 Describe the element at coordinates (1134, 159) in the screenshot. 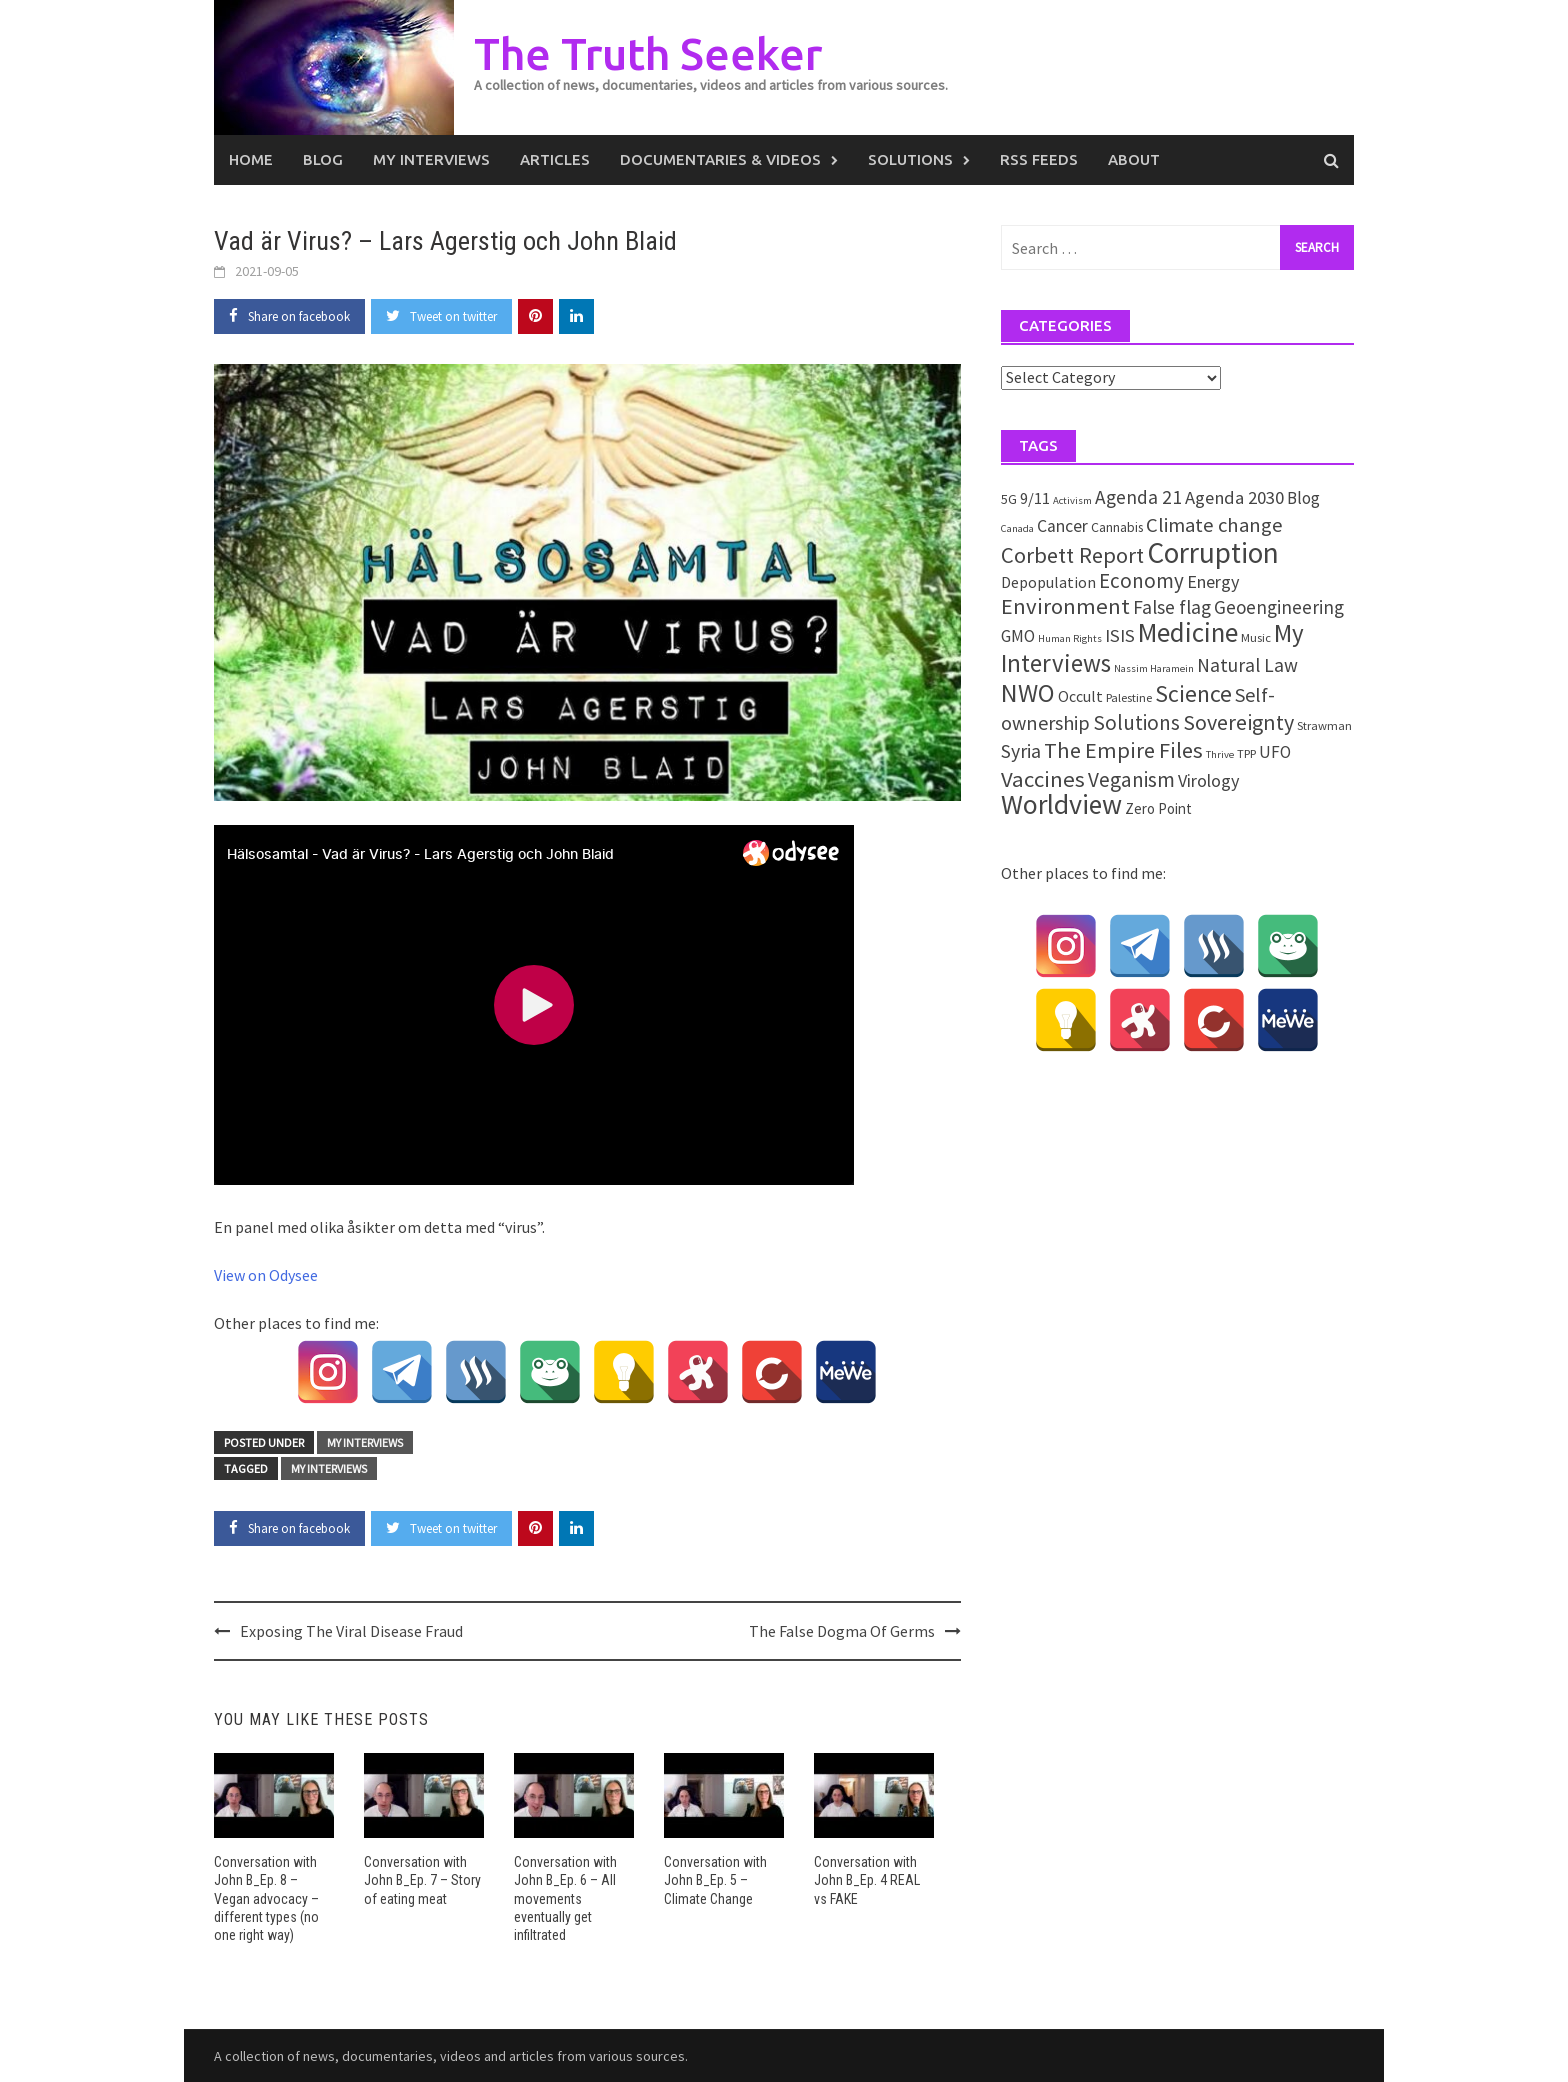

I see `About` at that location.